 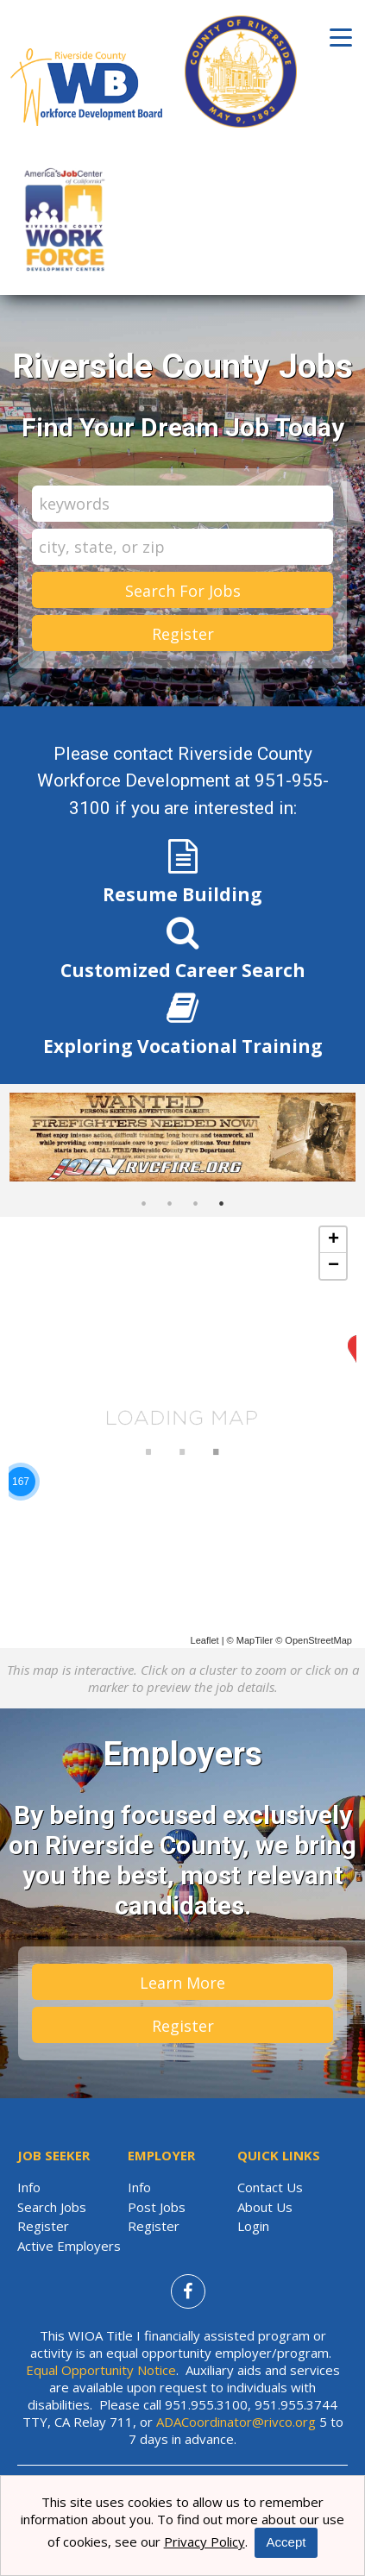 What do you see at coordinates (286, 2542) in the screenshot?
I see `Accept` at bounding box center [286, 2542].